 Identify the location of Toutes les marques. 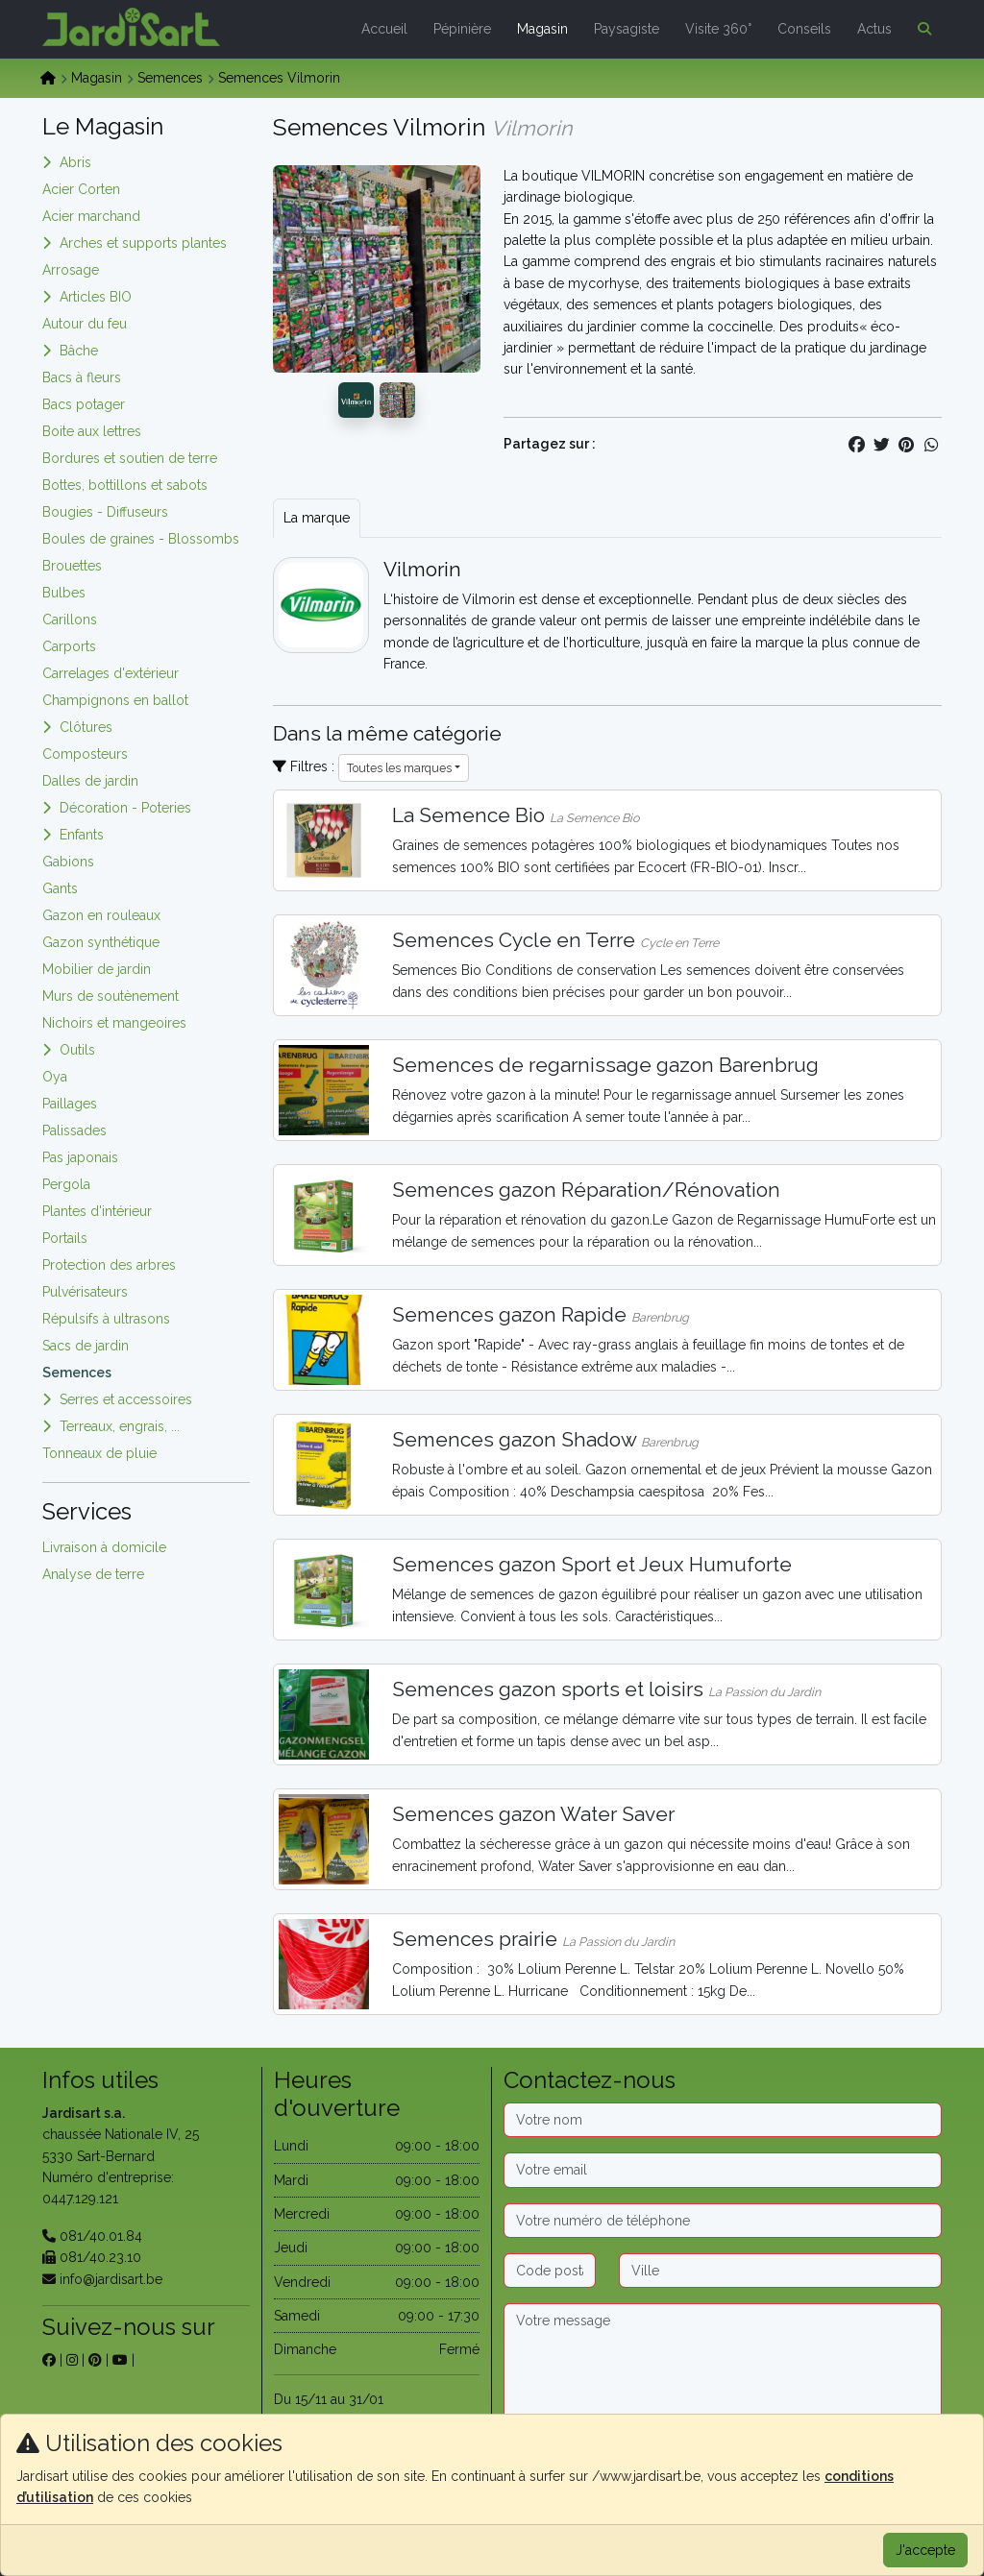
(399, 768).